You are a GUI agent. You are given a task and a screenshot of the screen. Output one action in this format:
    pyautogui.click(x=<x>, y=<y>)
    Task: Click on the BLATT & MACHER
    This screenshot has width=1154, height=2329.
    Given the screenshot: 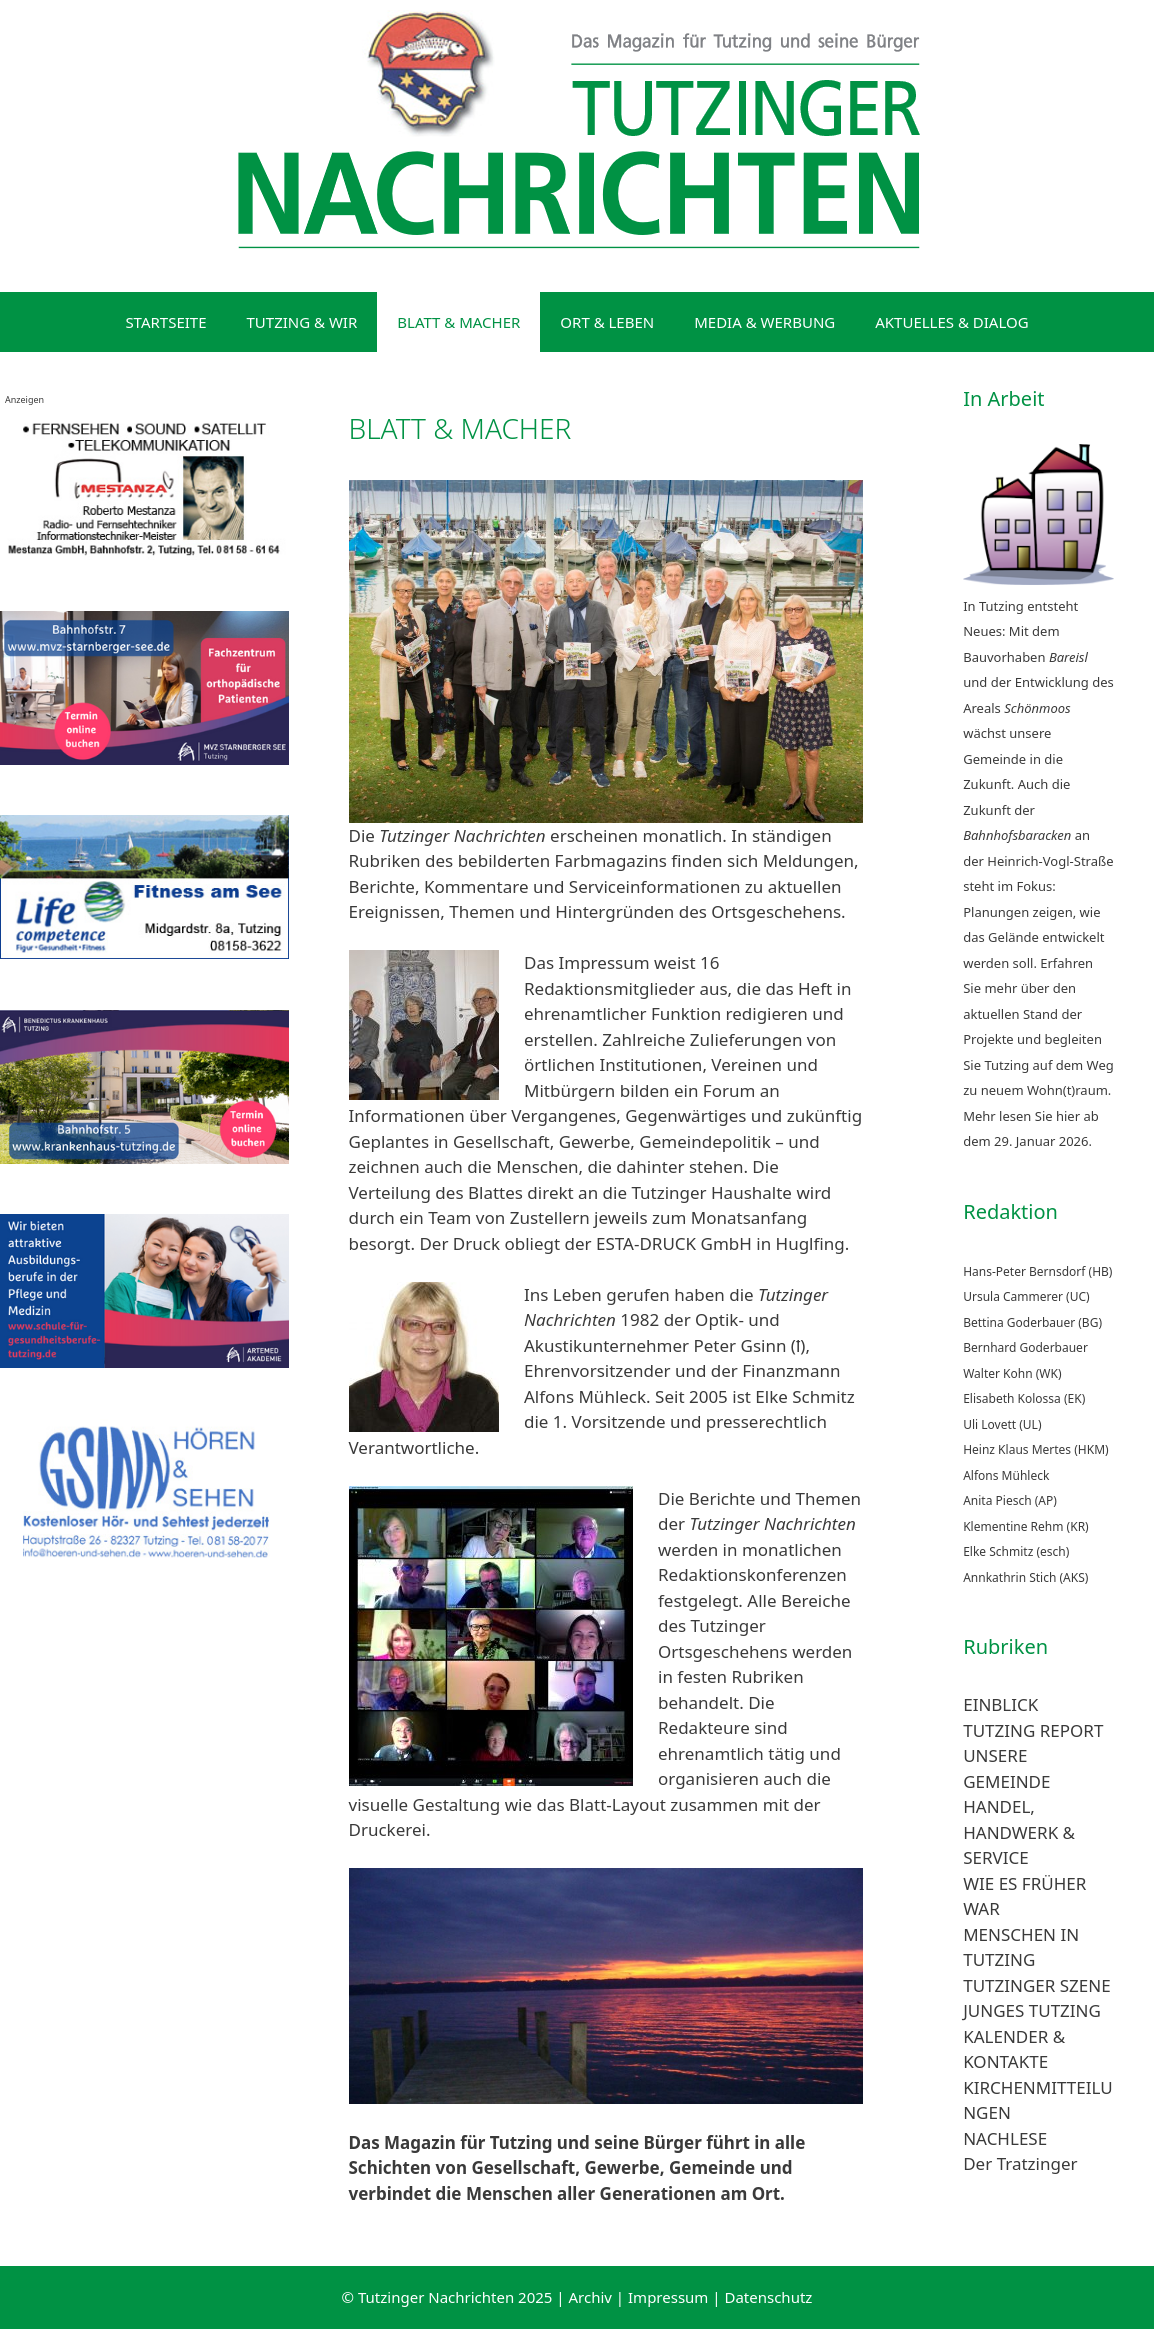 What is the action you would take?
    pyautogui.click(x=458, y=322)
    